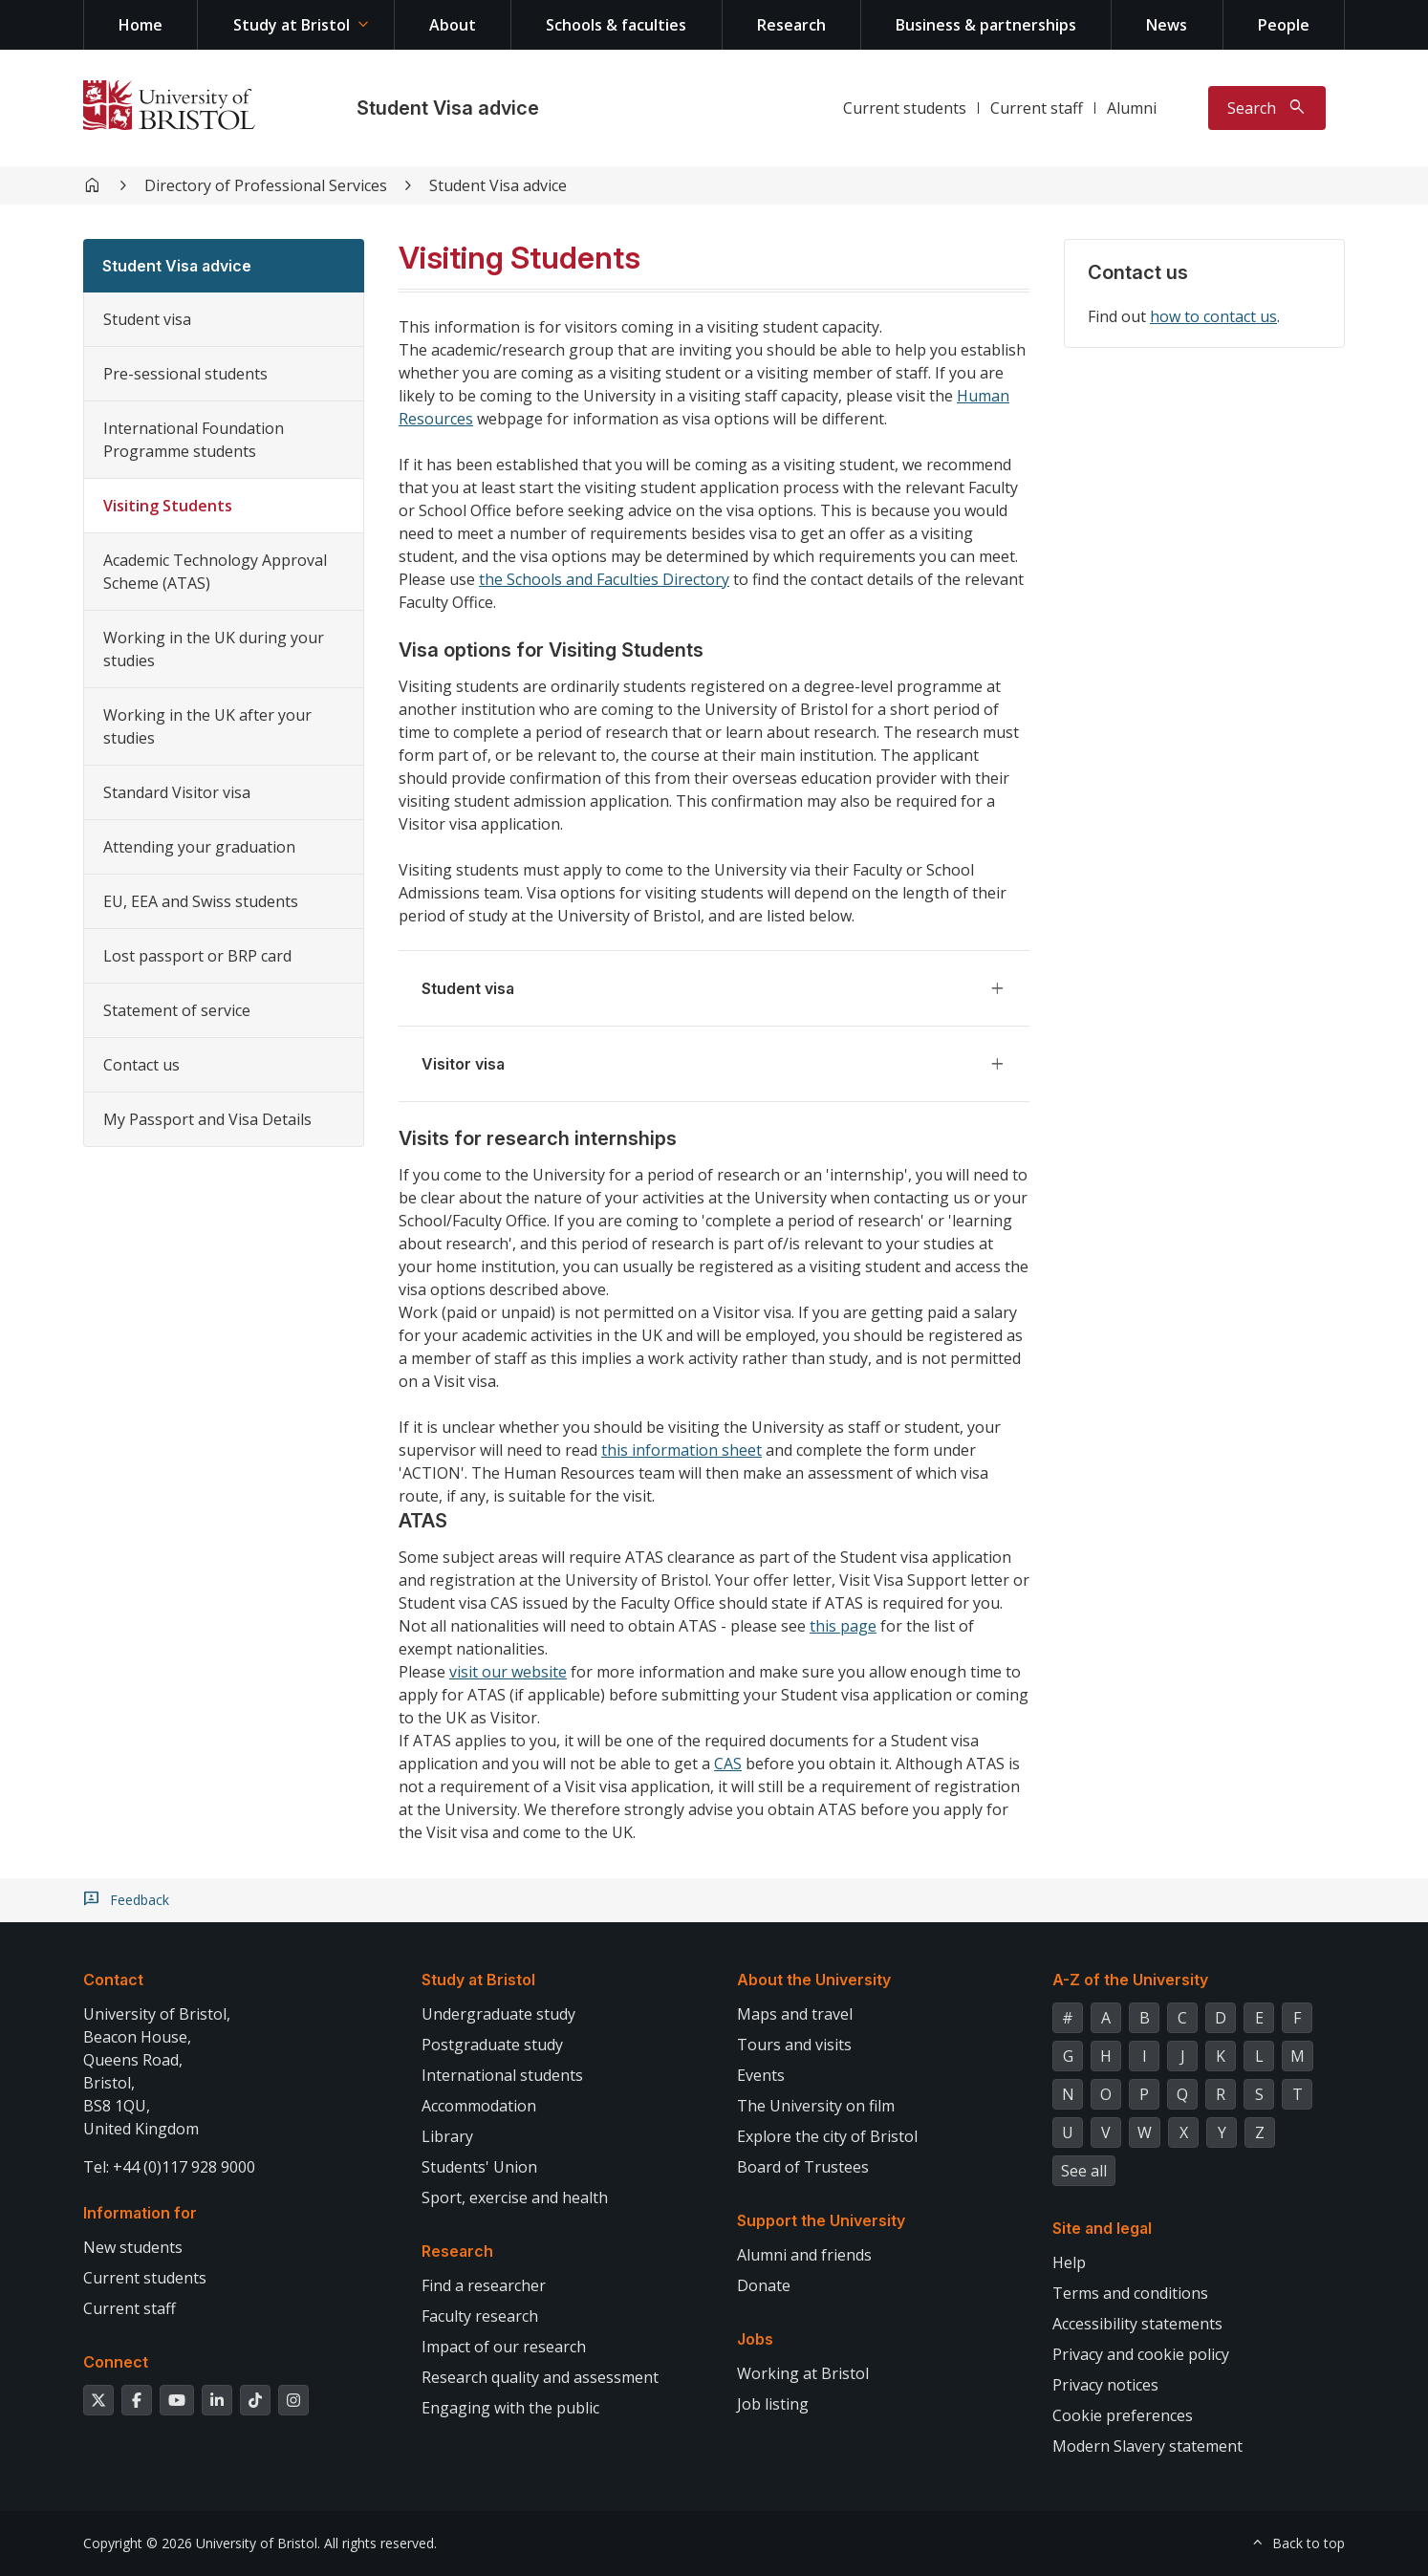 Image resolution: width=1428 pixels, height=2576 pixels. What do you see at coordinates (508, 1671) in the screenshot?
I see `visit our website` at bounding box center [508, 1671].